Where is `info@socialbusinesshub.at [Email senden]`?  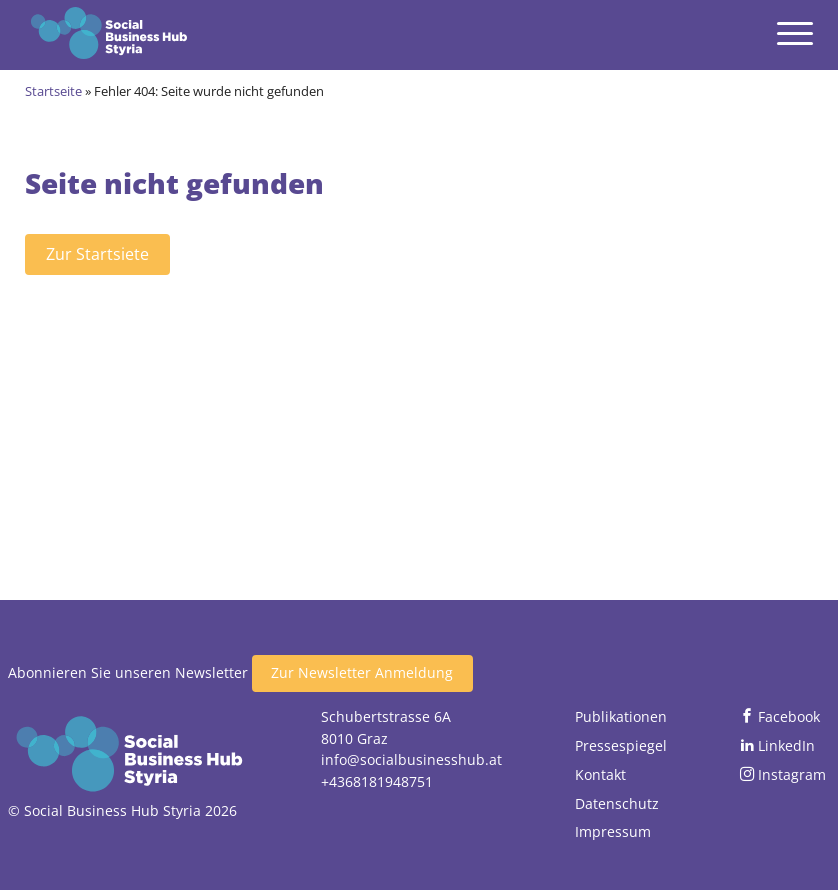 info@socialbusinesshub.at [Email senden] is located at coordinates (411, 759).